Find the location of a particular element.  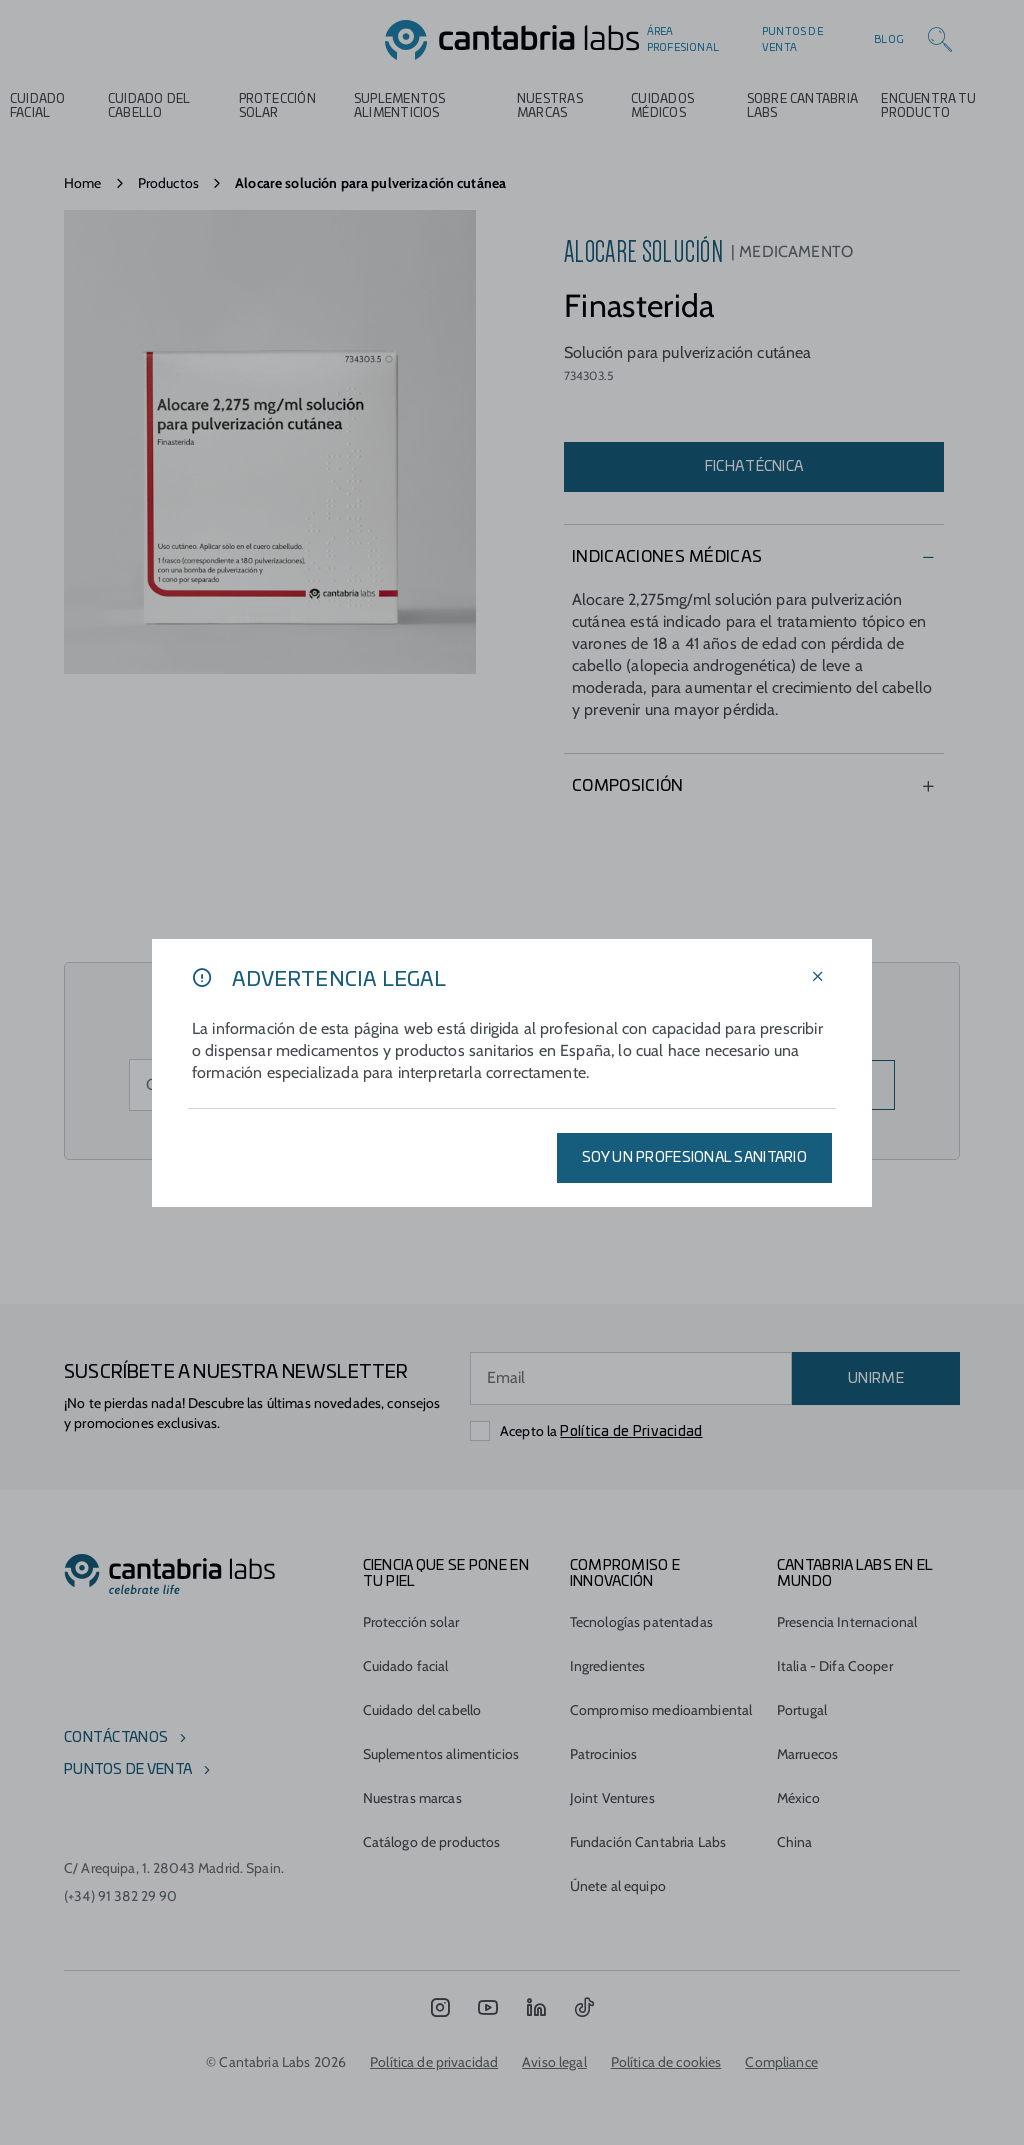

Productos is located at coordinates (168, 183).